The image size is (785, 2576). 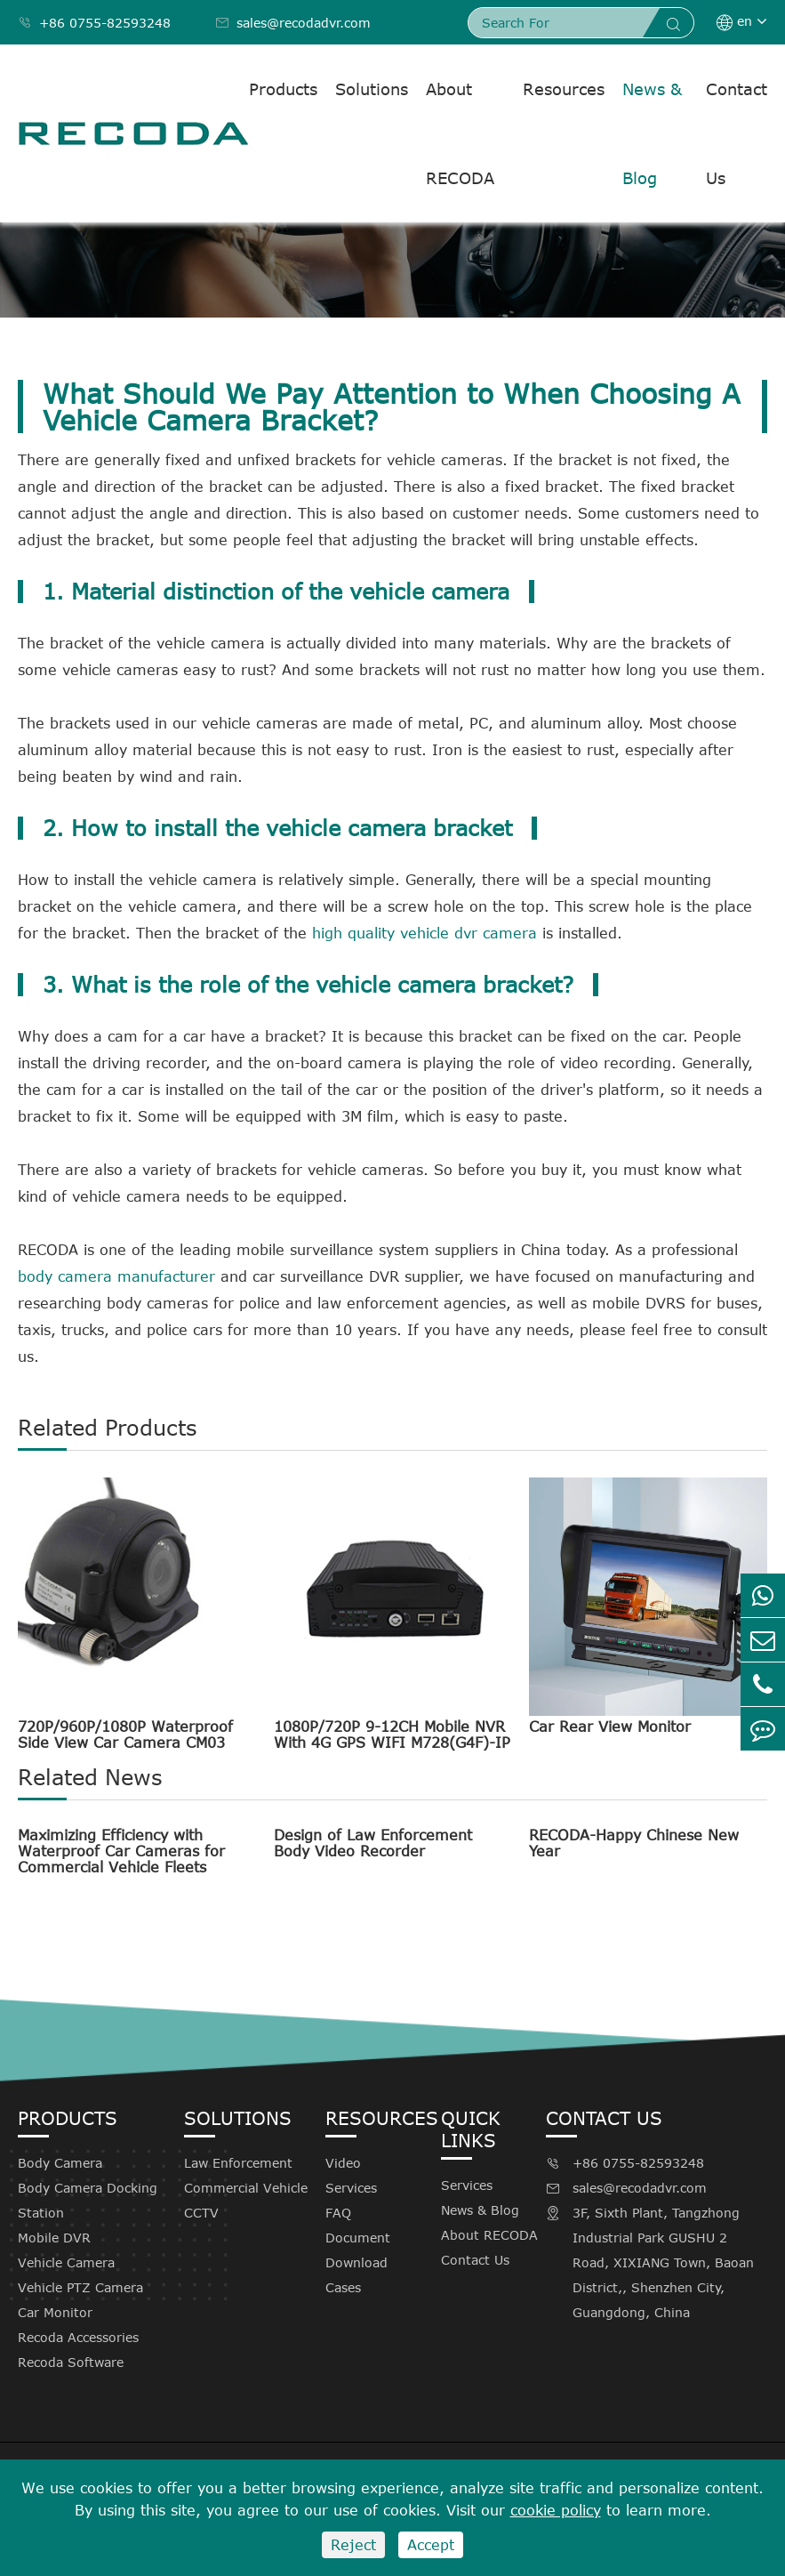 I want to click on Recoda Accessories, so click(x=78, y=2337).